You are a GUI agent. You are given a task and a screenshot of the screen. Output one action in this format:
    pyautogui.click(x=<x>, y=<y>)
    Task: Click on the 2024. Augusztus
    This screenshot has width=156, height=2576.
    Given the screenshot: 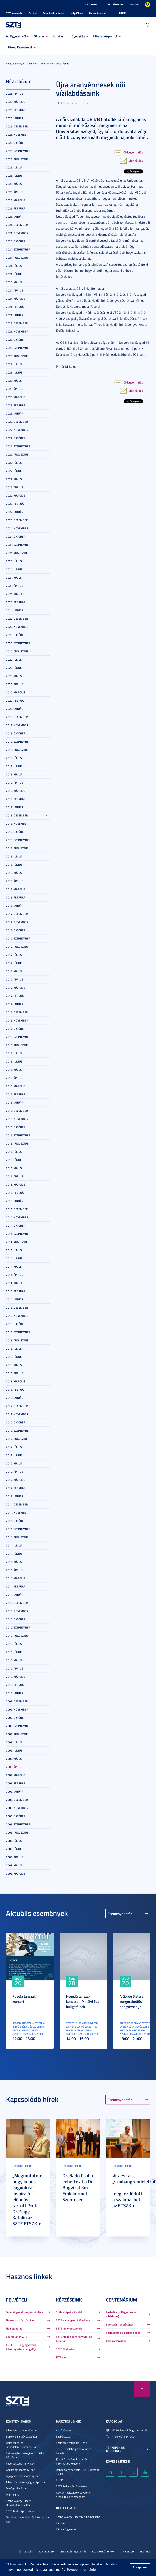 What is the action you would take?
    pyautogui.click(x=17, y=257)
    